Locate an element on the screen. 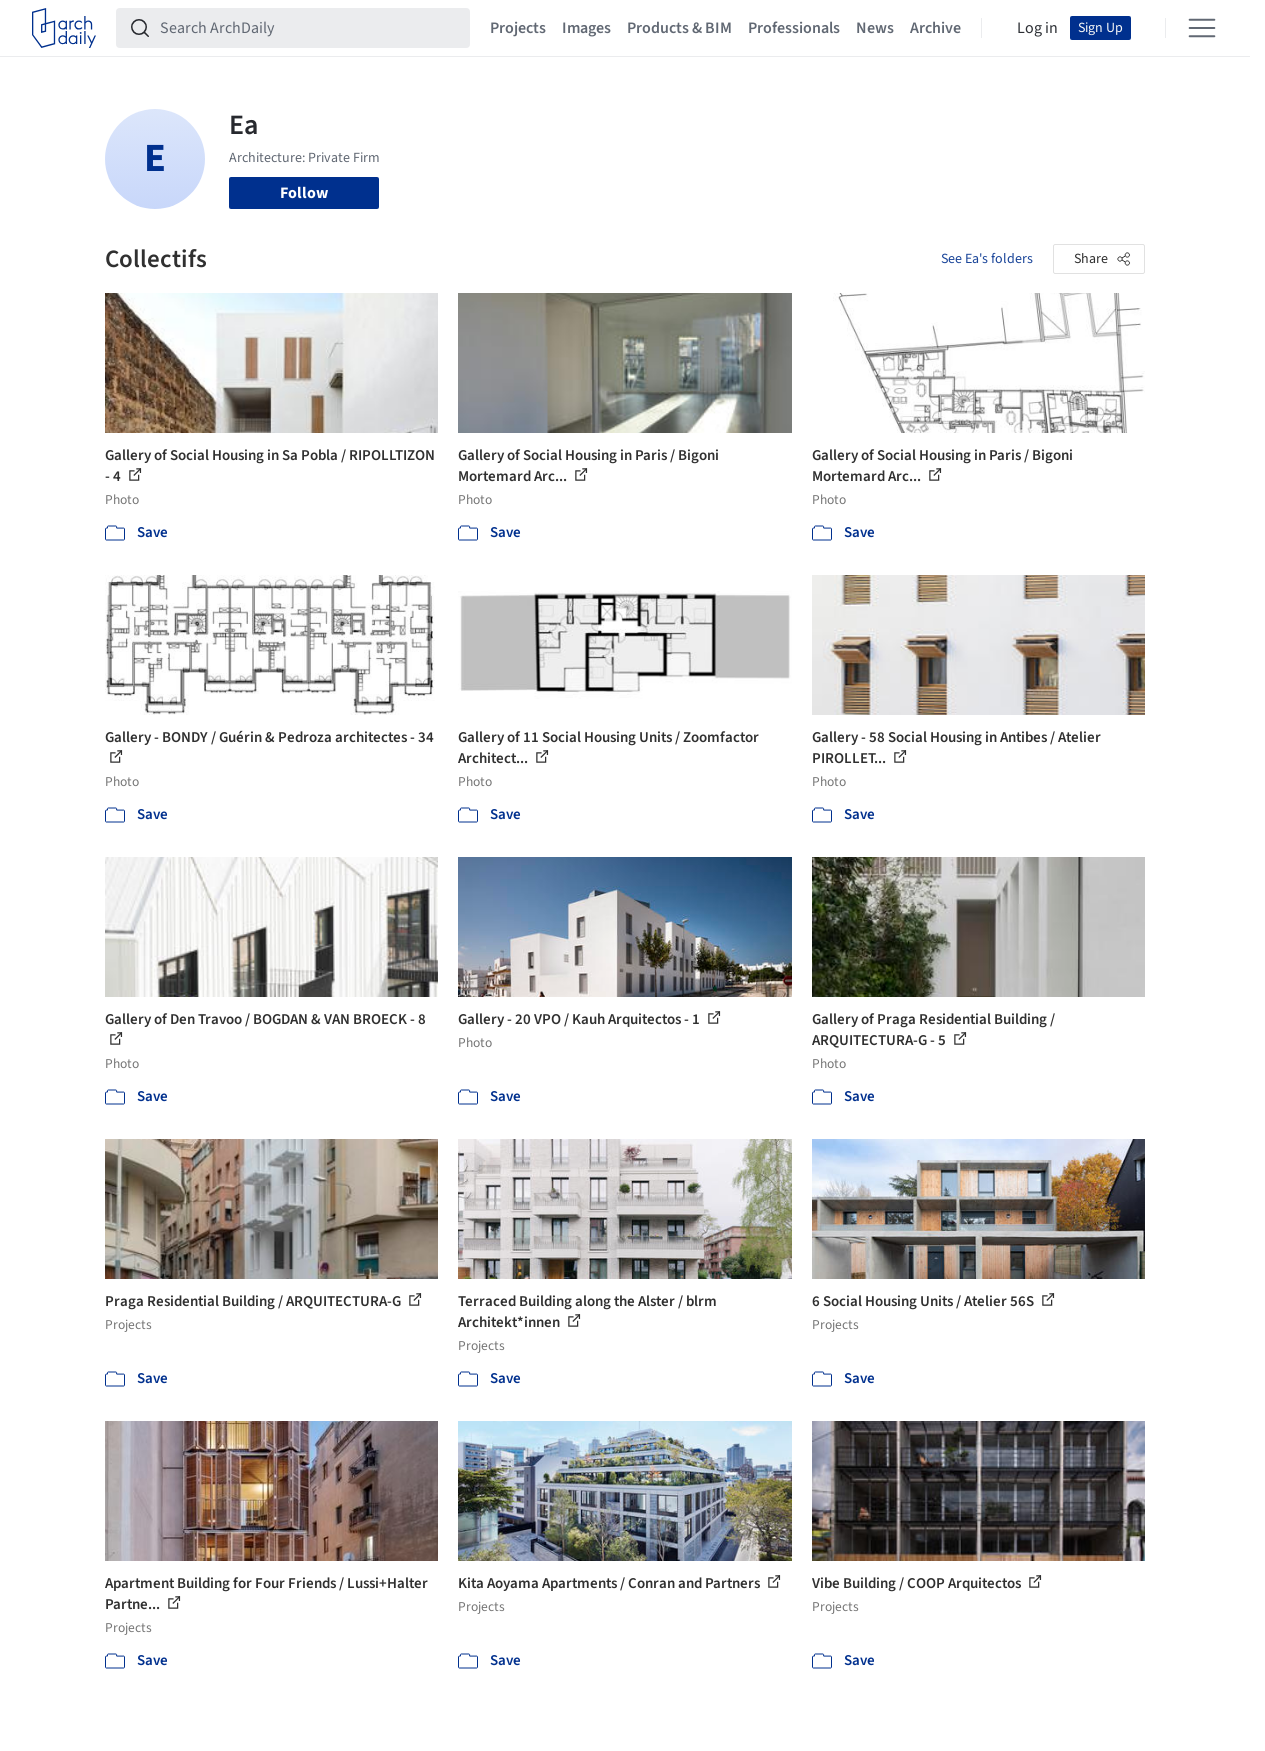 The width and height of the screenshot is (1265, 1751). News is located at coordinates (875, 28).